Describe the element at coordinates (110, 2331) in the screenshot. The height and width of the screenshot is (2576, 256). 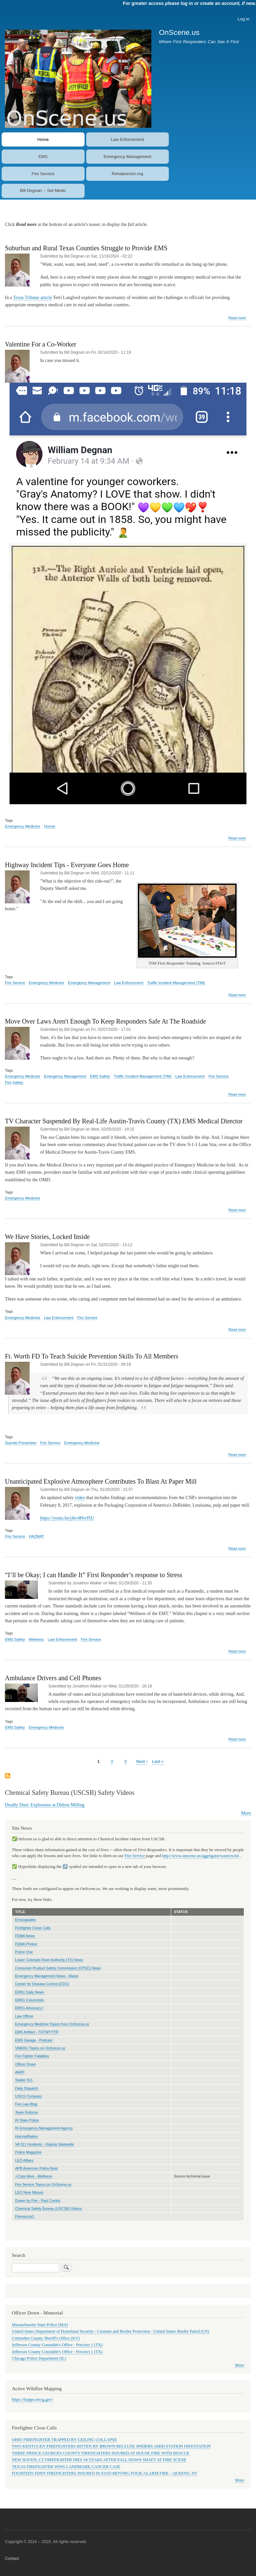
I see `United States Department of Homeland Security - Customs and Border Protection - United States Border Patrol (US)` at that location.